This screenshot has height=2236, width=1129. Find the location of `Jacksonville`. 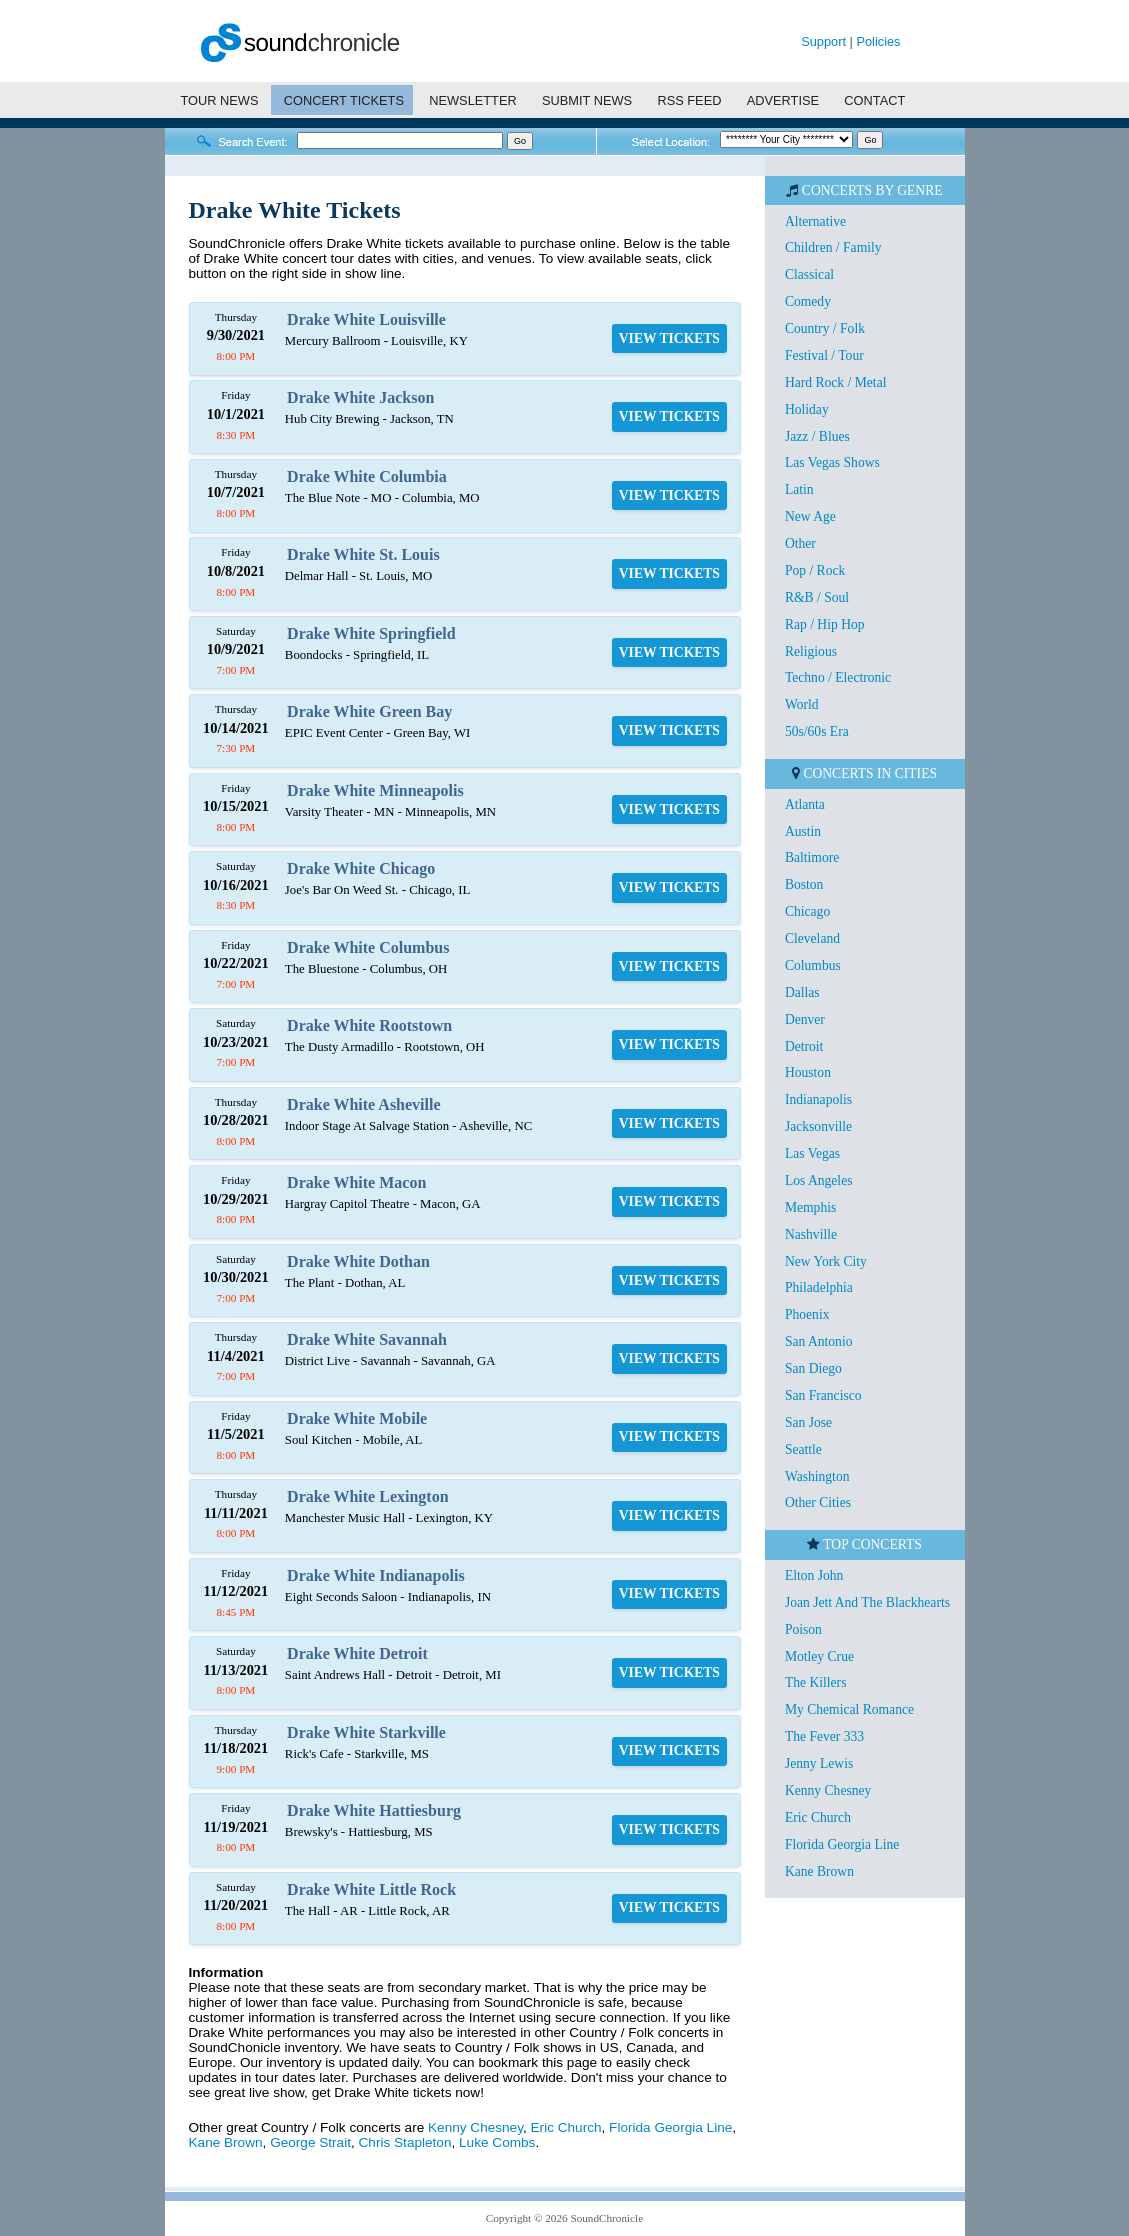

Jacksonville is located at coordinates (818, 1126).